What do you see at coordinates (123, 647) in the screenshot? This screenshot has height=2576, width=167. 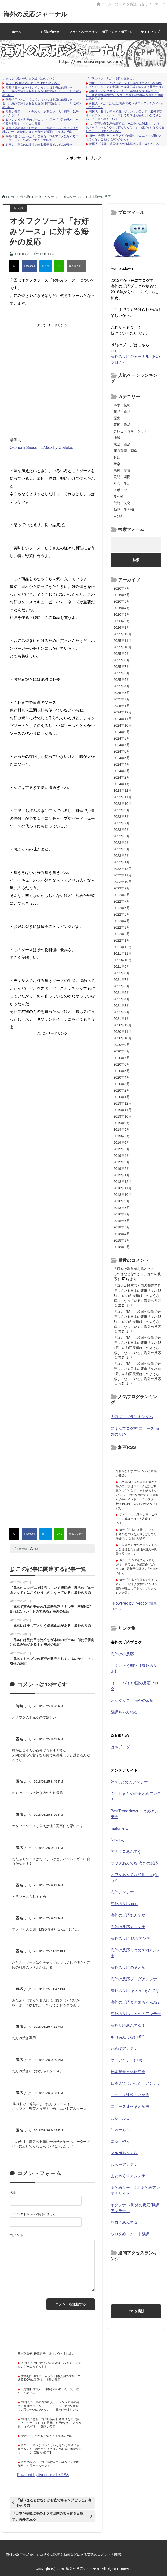 I see `2025年10月` at bounding box center [123, 647].